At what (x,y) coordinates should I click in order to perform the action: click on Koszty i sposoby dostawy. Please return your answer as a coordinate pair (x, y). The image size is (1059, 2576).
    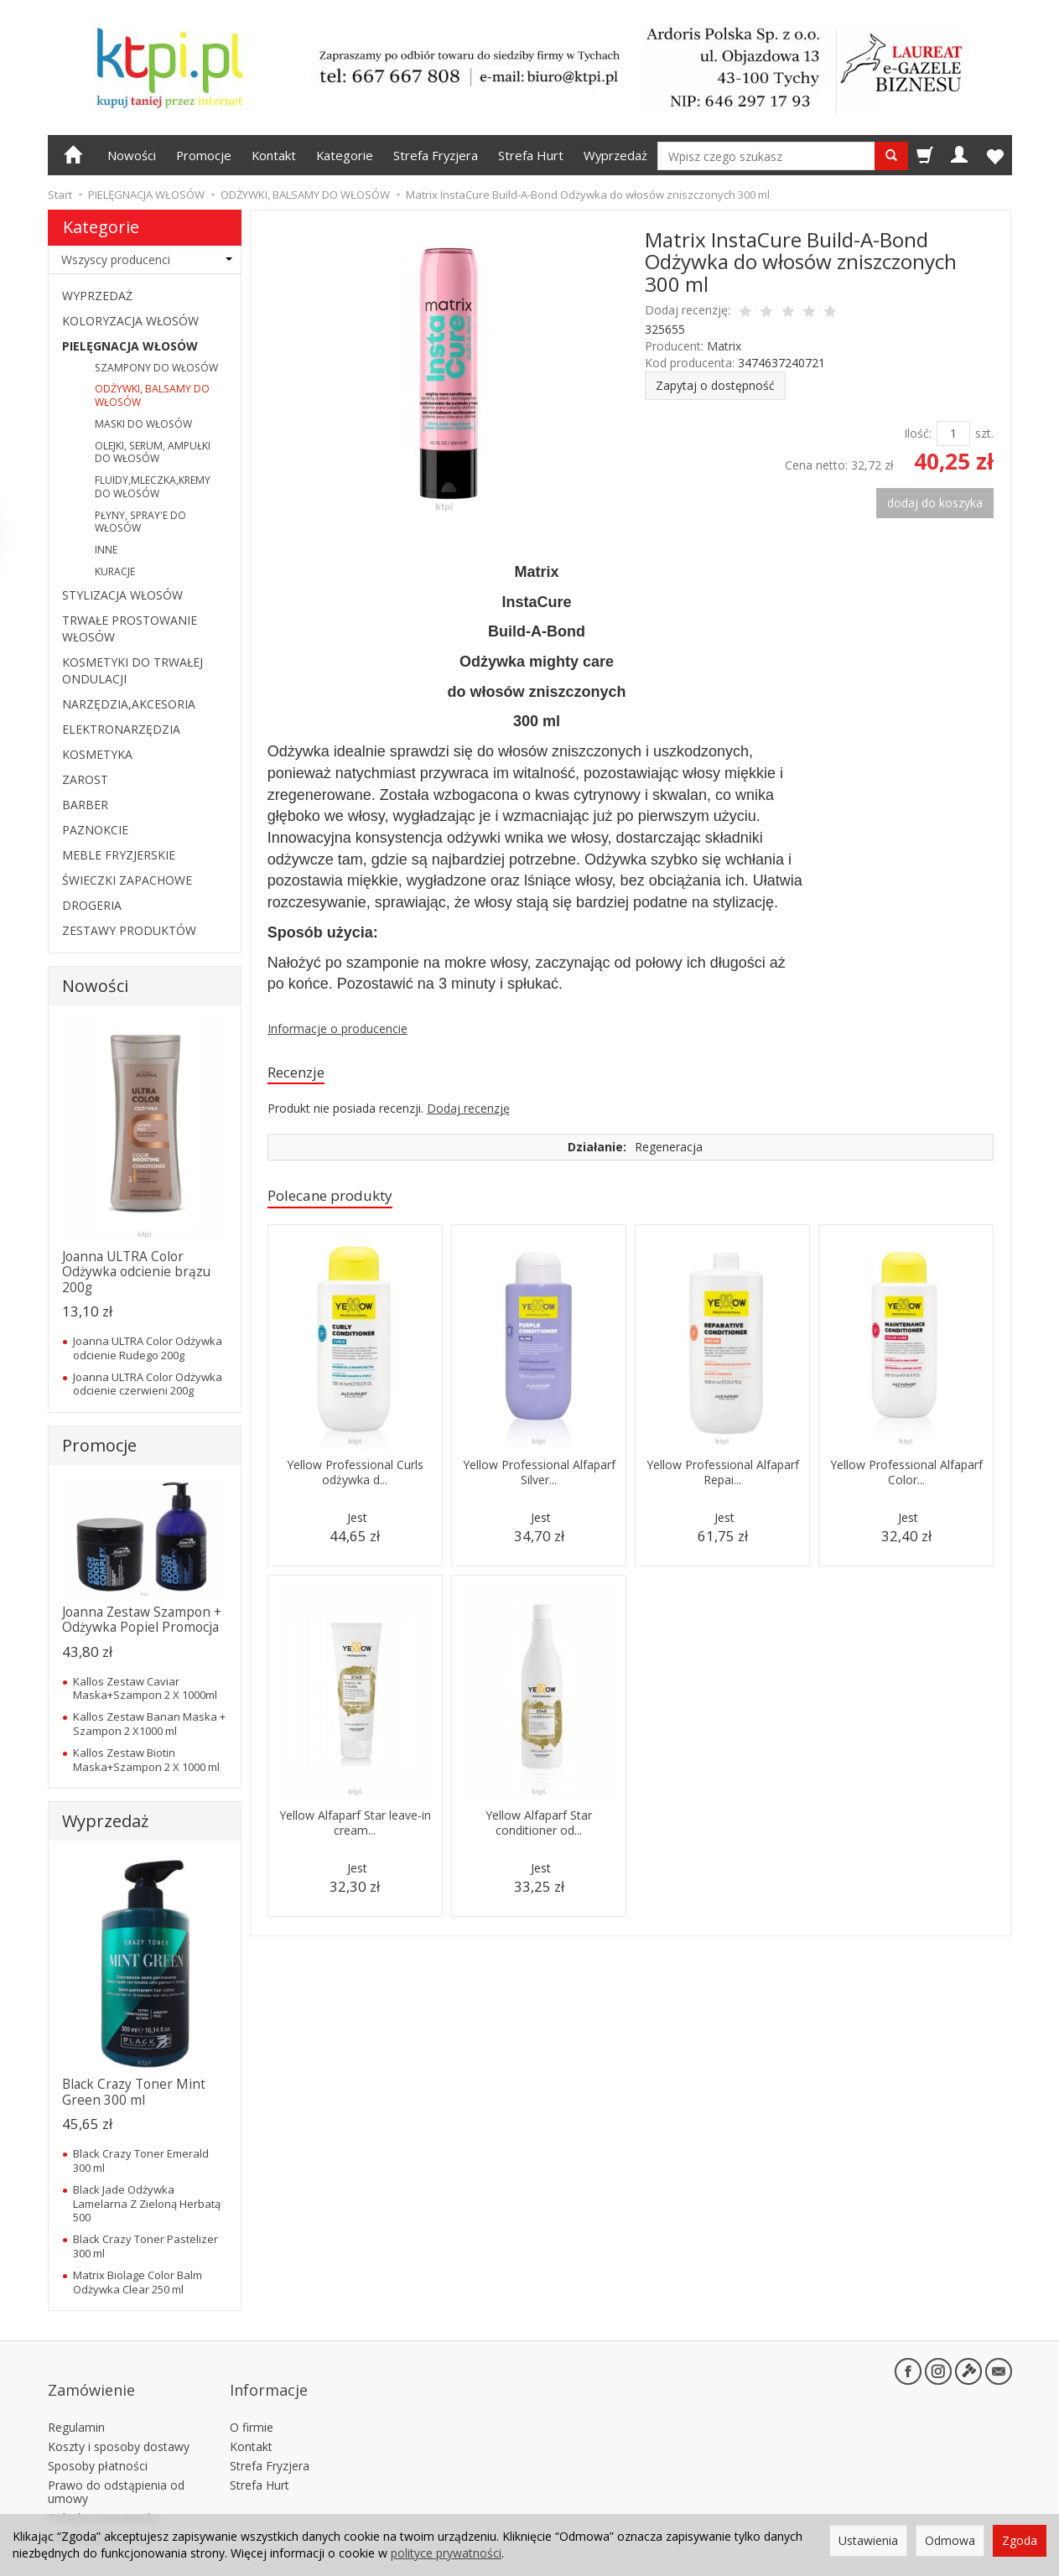
    Looking at the image, I should click on (118, 2420).